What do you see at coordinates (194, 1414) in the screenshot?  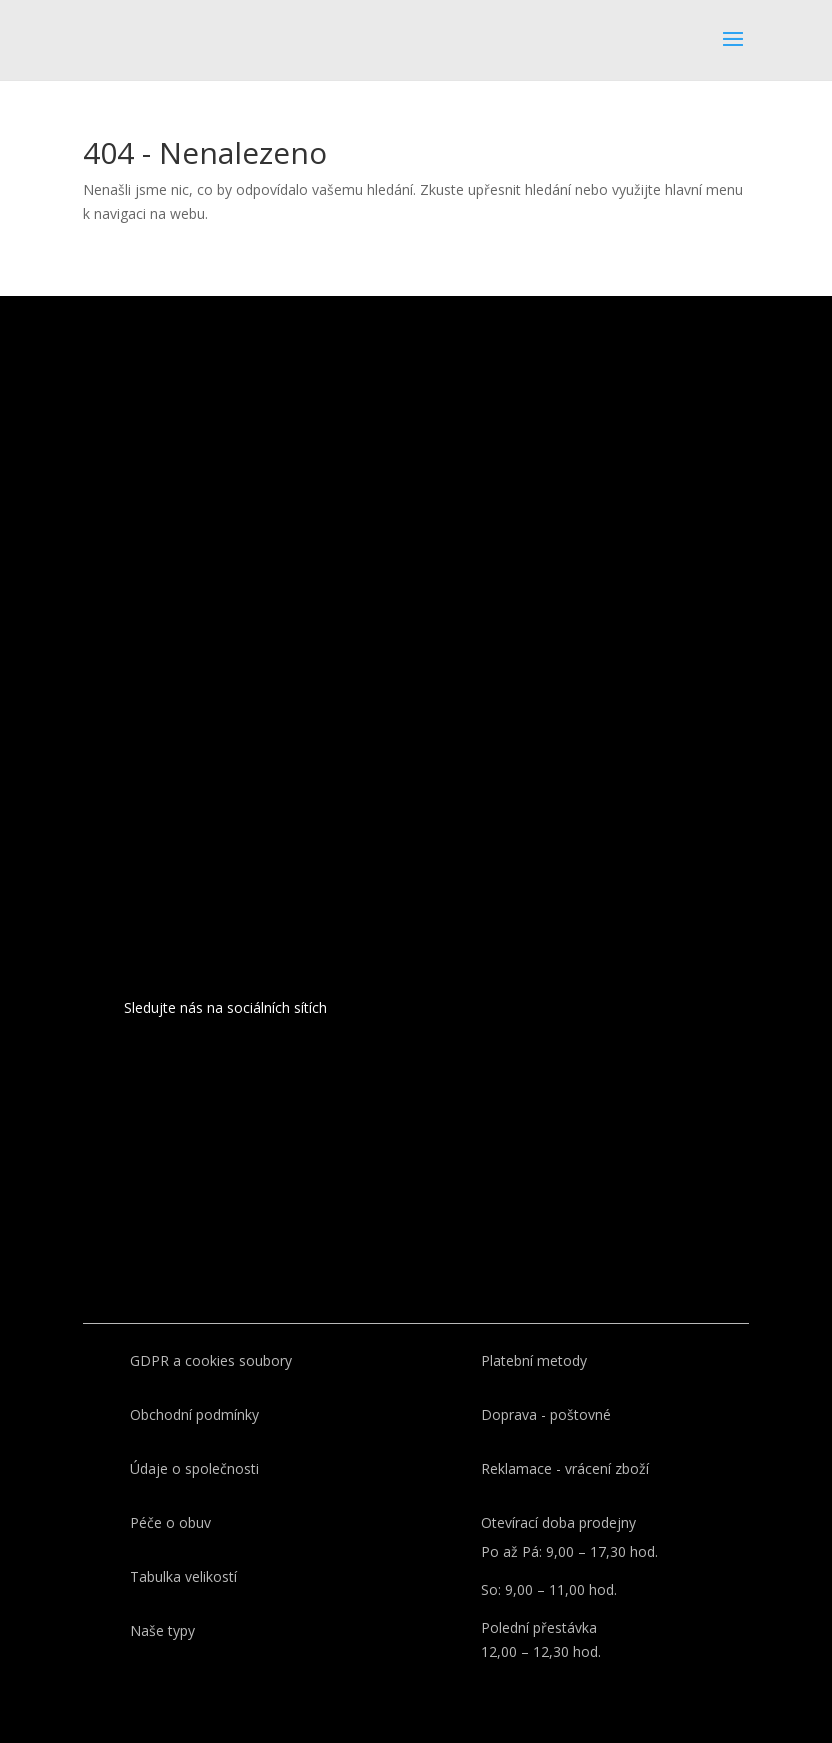 I see `Obchodní podmínky` at bounding box center [194, 1414].